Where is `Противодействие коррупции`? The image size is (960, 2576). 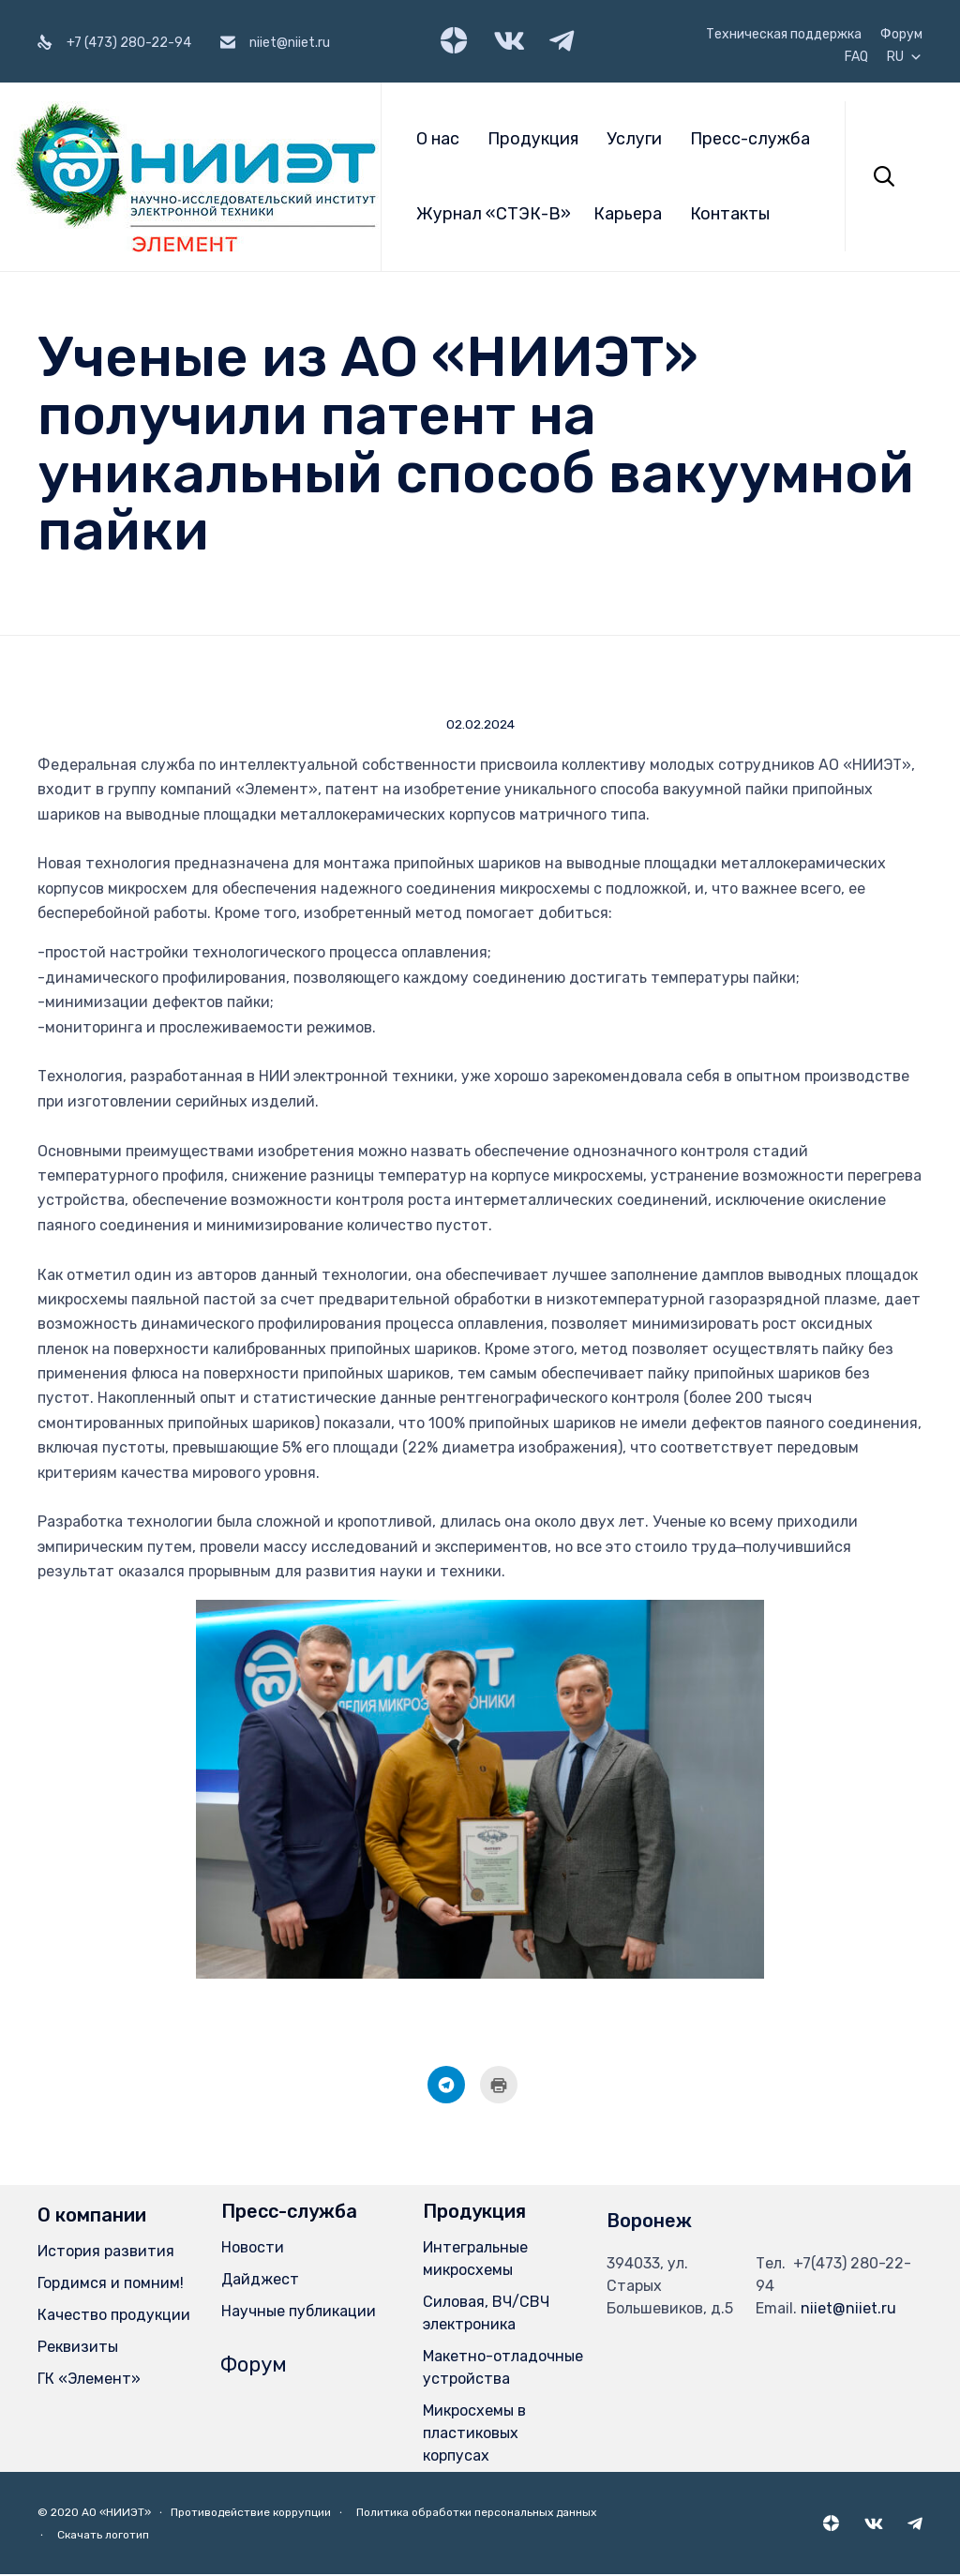 Противодействие коррупции is located at coordinates (251, 2514).